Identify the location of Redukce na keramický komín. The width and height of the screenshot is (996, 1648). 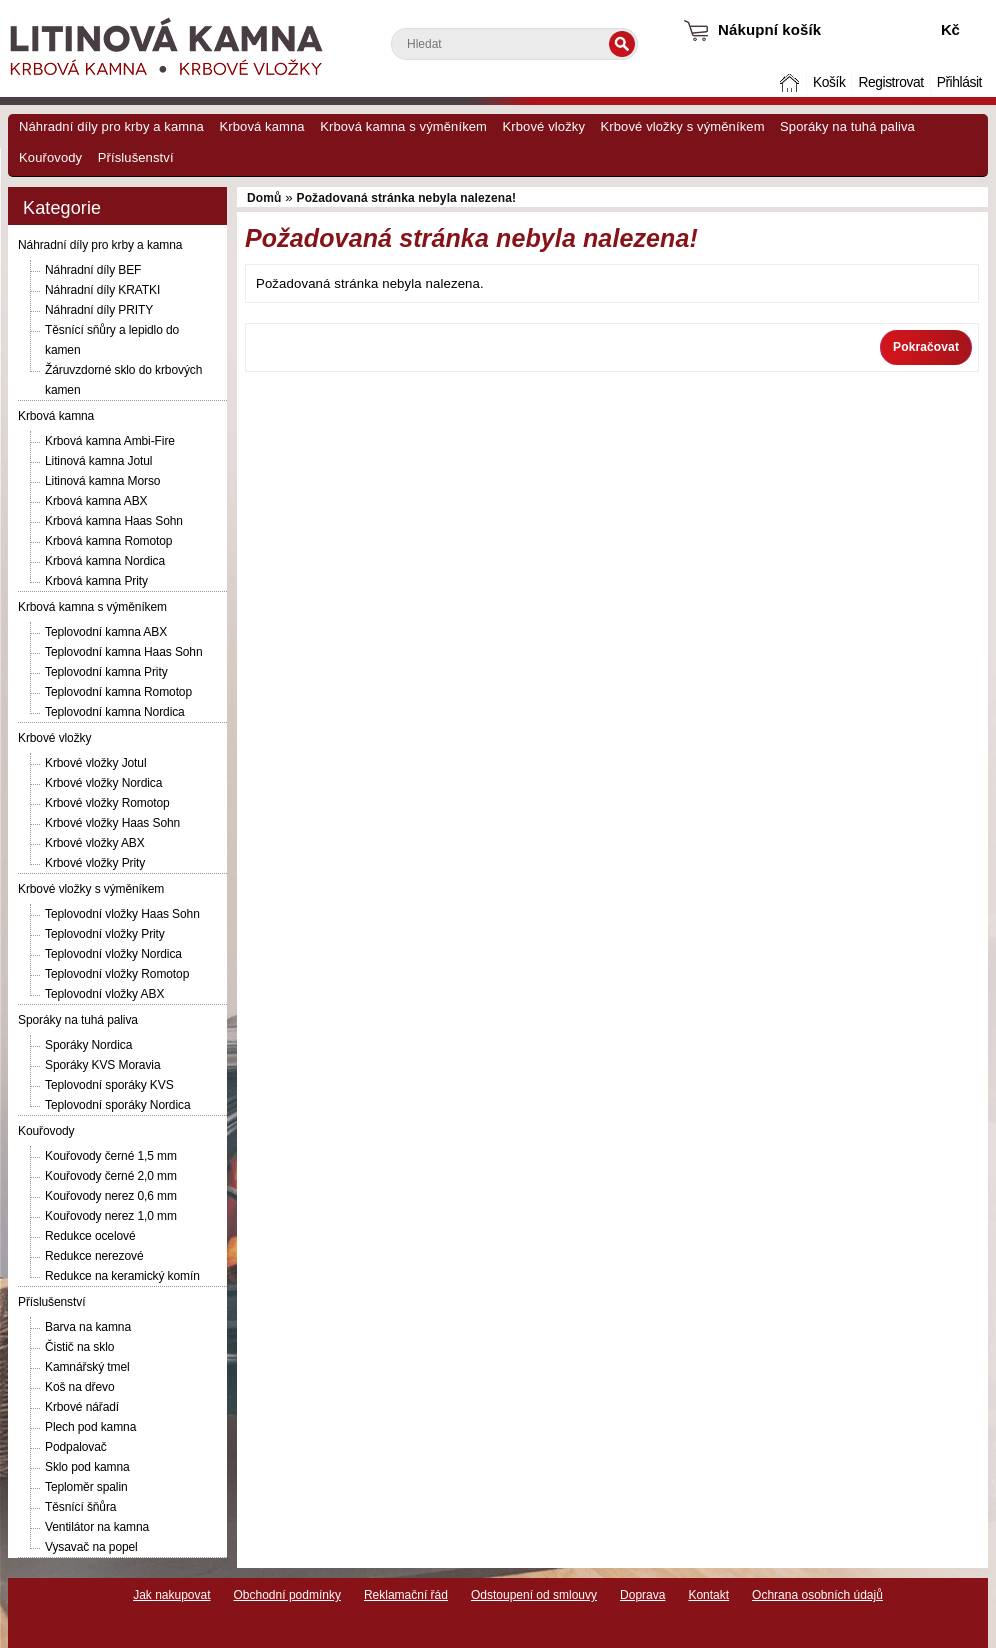
(122, 1276).